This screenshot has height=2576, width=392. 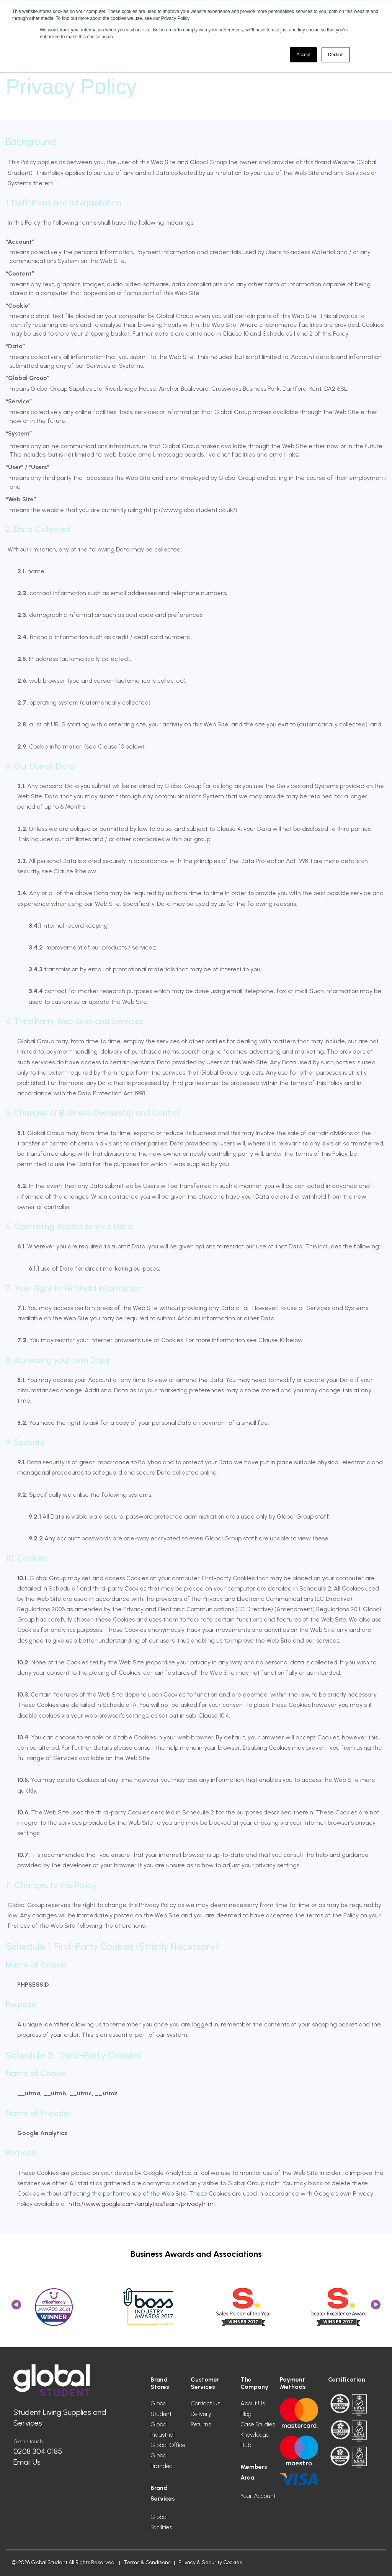 What do you see at coordinates (142, 2203) in the screenshot?
I see `http://www.google.com/analytics/learn/privacy.html` at bounding box center [142, 2203].